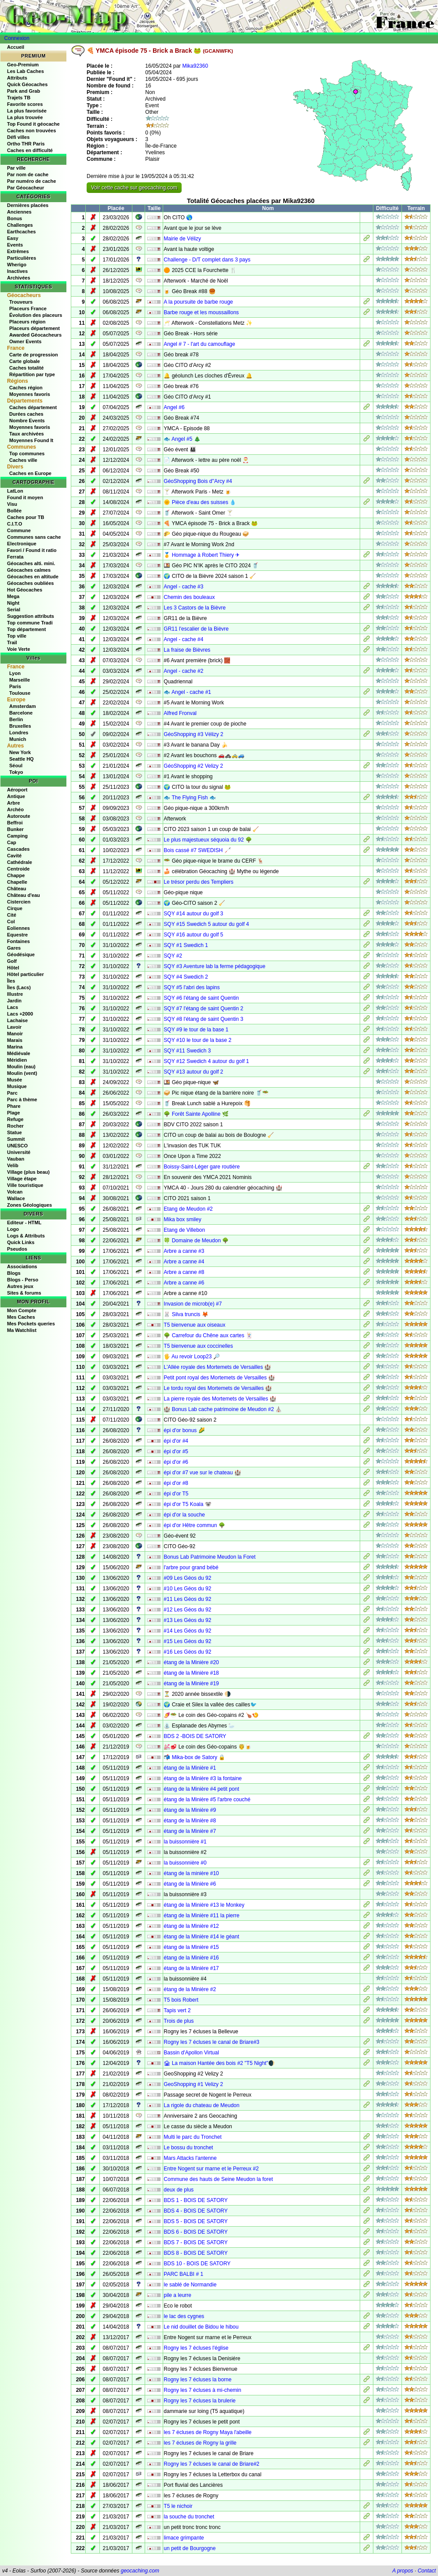 The width and height of the screenshot is (438, 2576). Describe the element at coordinates (178, 2021) in the screenshot. I see `Trois de plus` at that location.